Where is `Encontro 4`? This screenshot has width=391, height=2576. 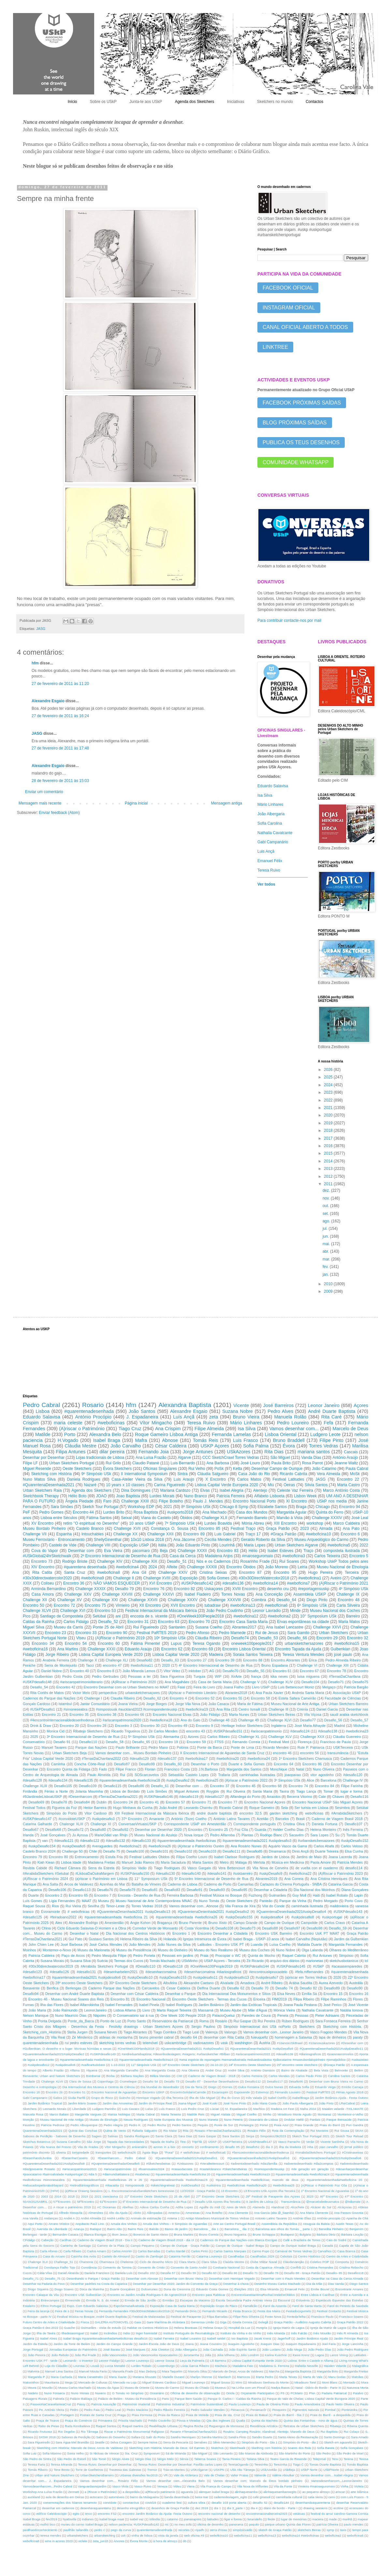
Encontro 4 is located at coordinates (178, 1698).